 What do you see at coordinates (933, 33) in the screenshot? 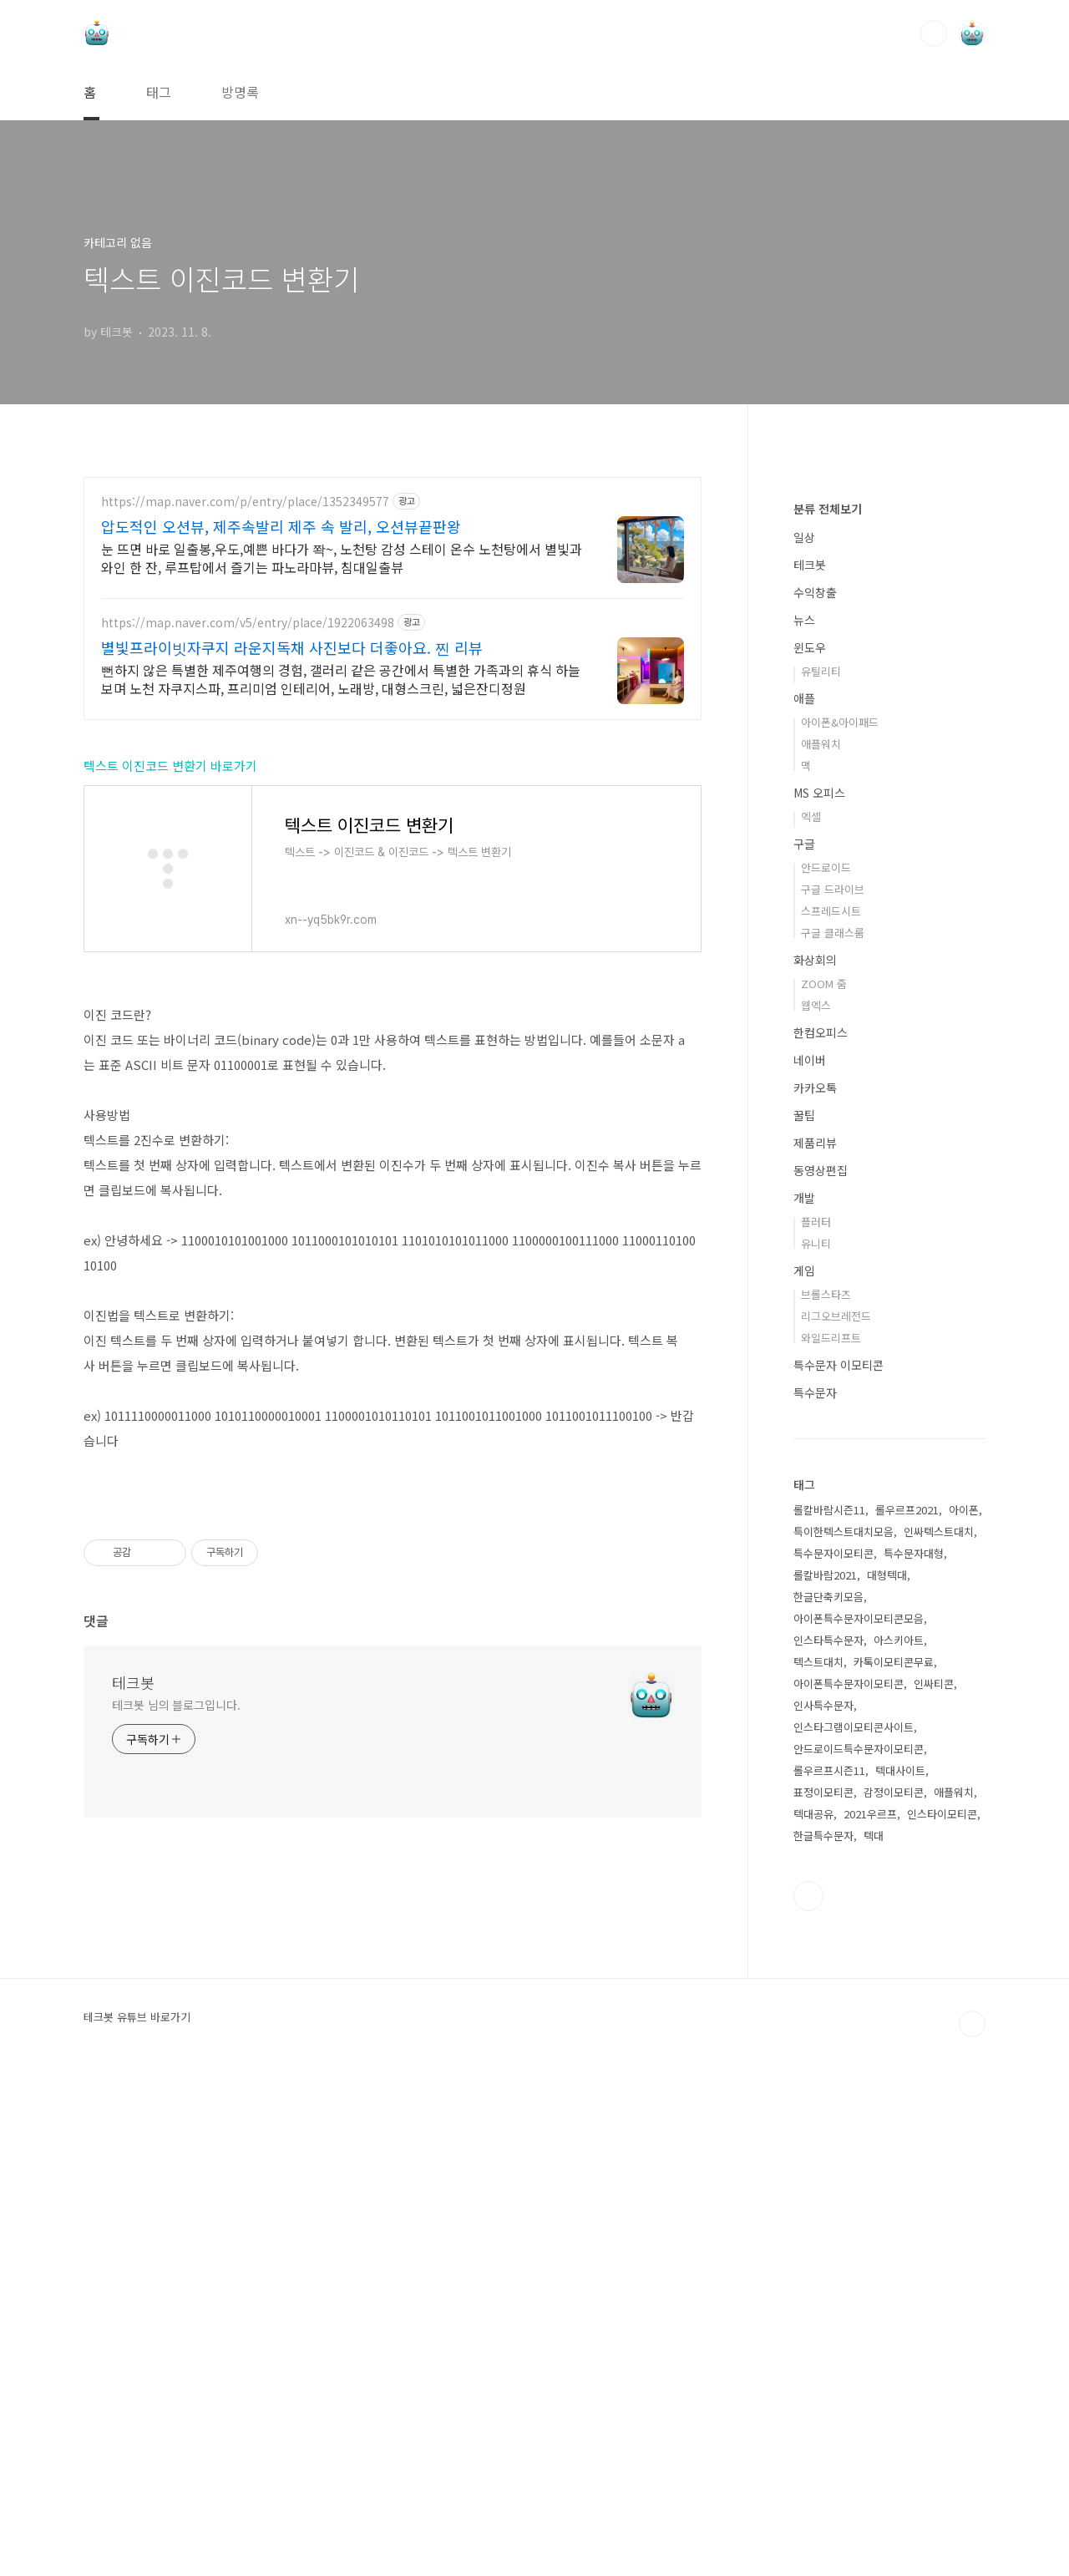
I see `검색` at bounding box center [933, 33].